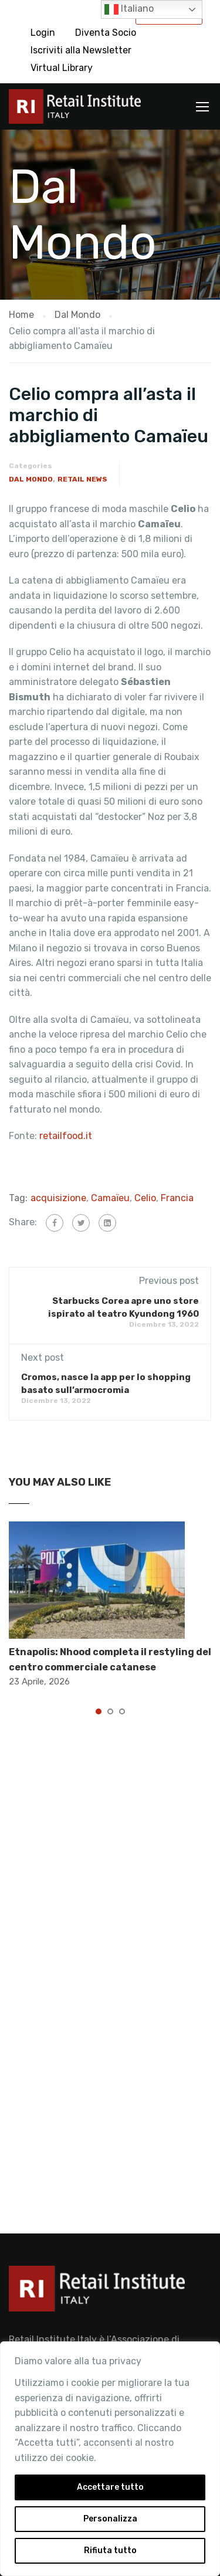 This screenshot has height=2576, width=220. What do you see at coordinates (105, 32) in the screenshot?
I see `Diventa Socio` at bounding box center [105, 32].